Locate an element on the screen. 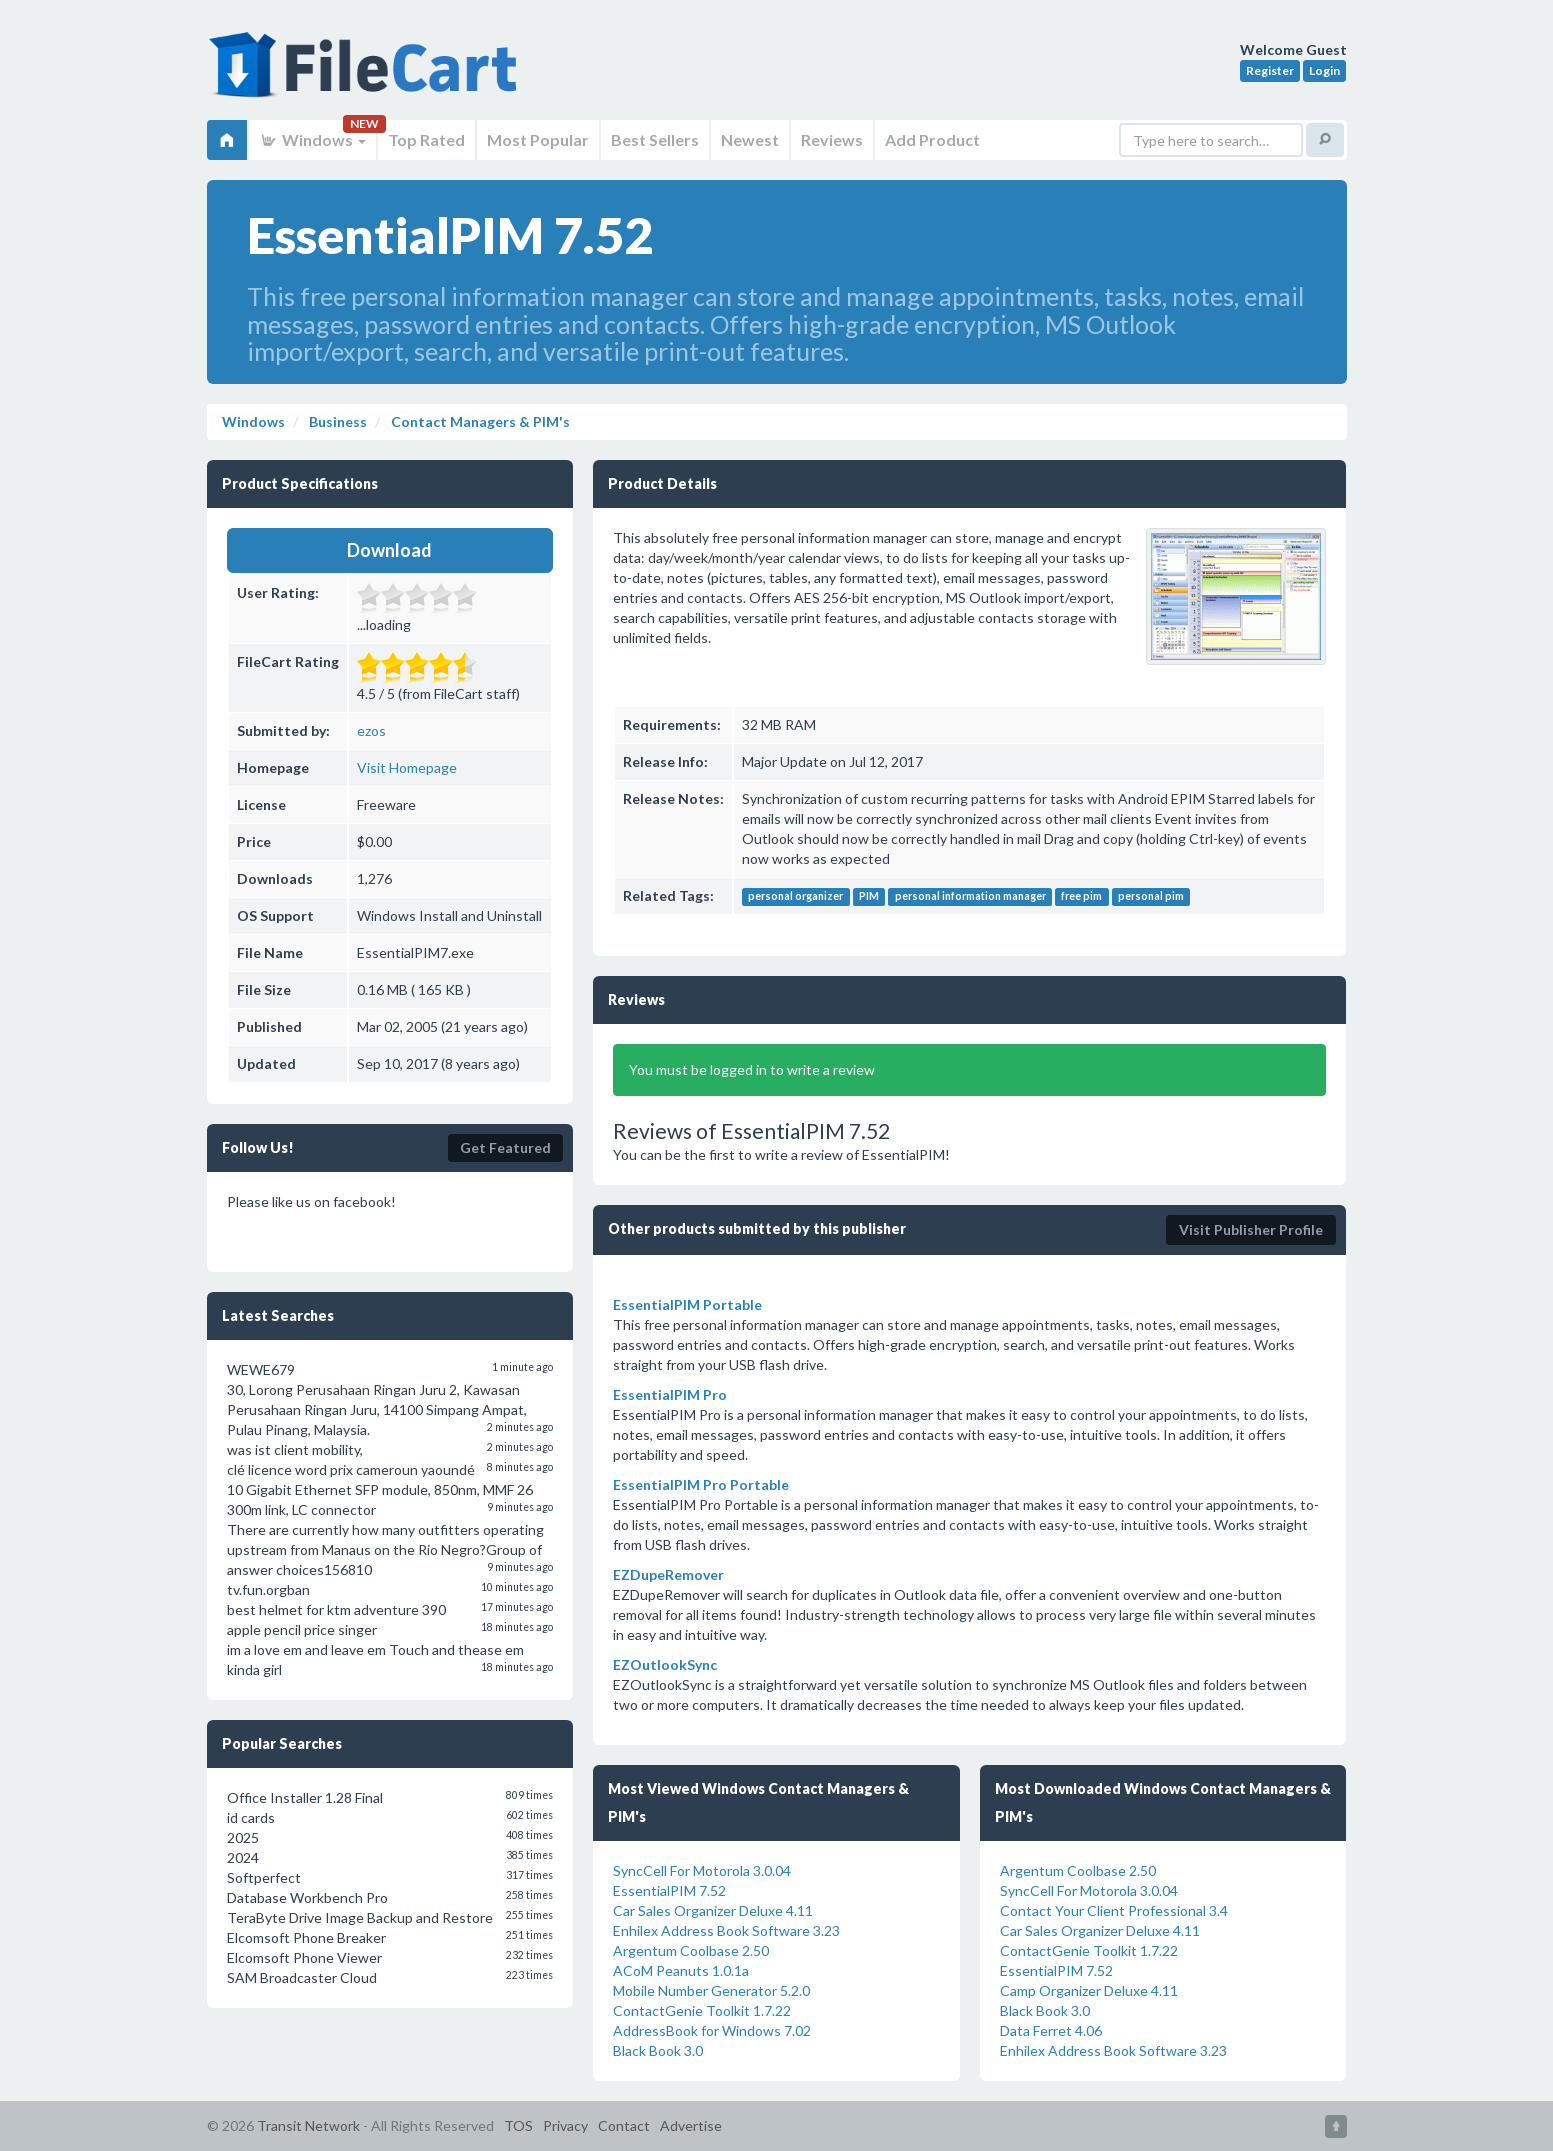 This screenshot has height=2151, width=1553. AddressBook for Windows 7.02 is located at coordinates (712, 2030).